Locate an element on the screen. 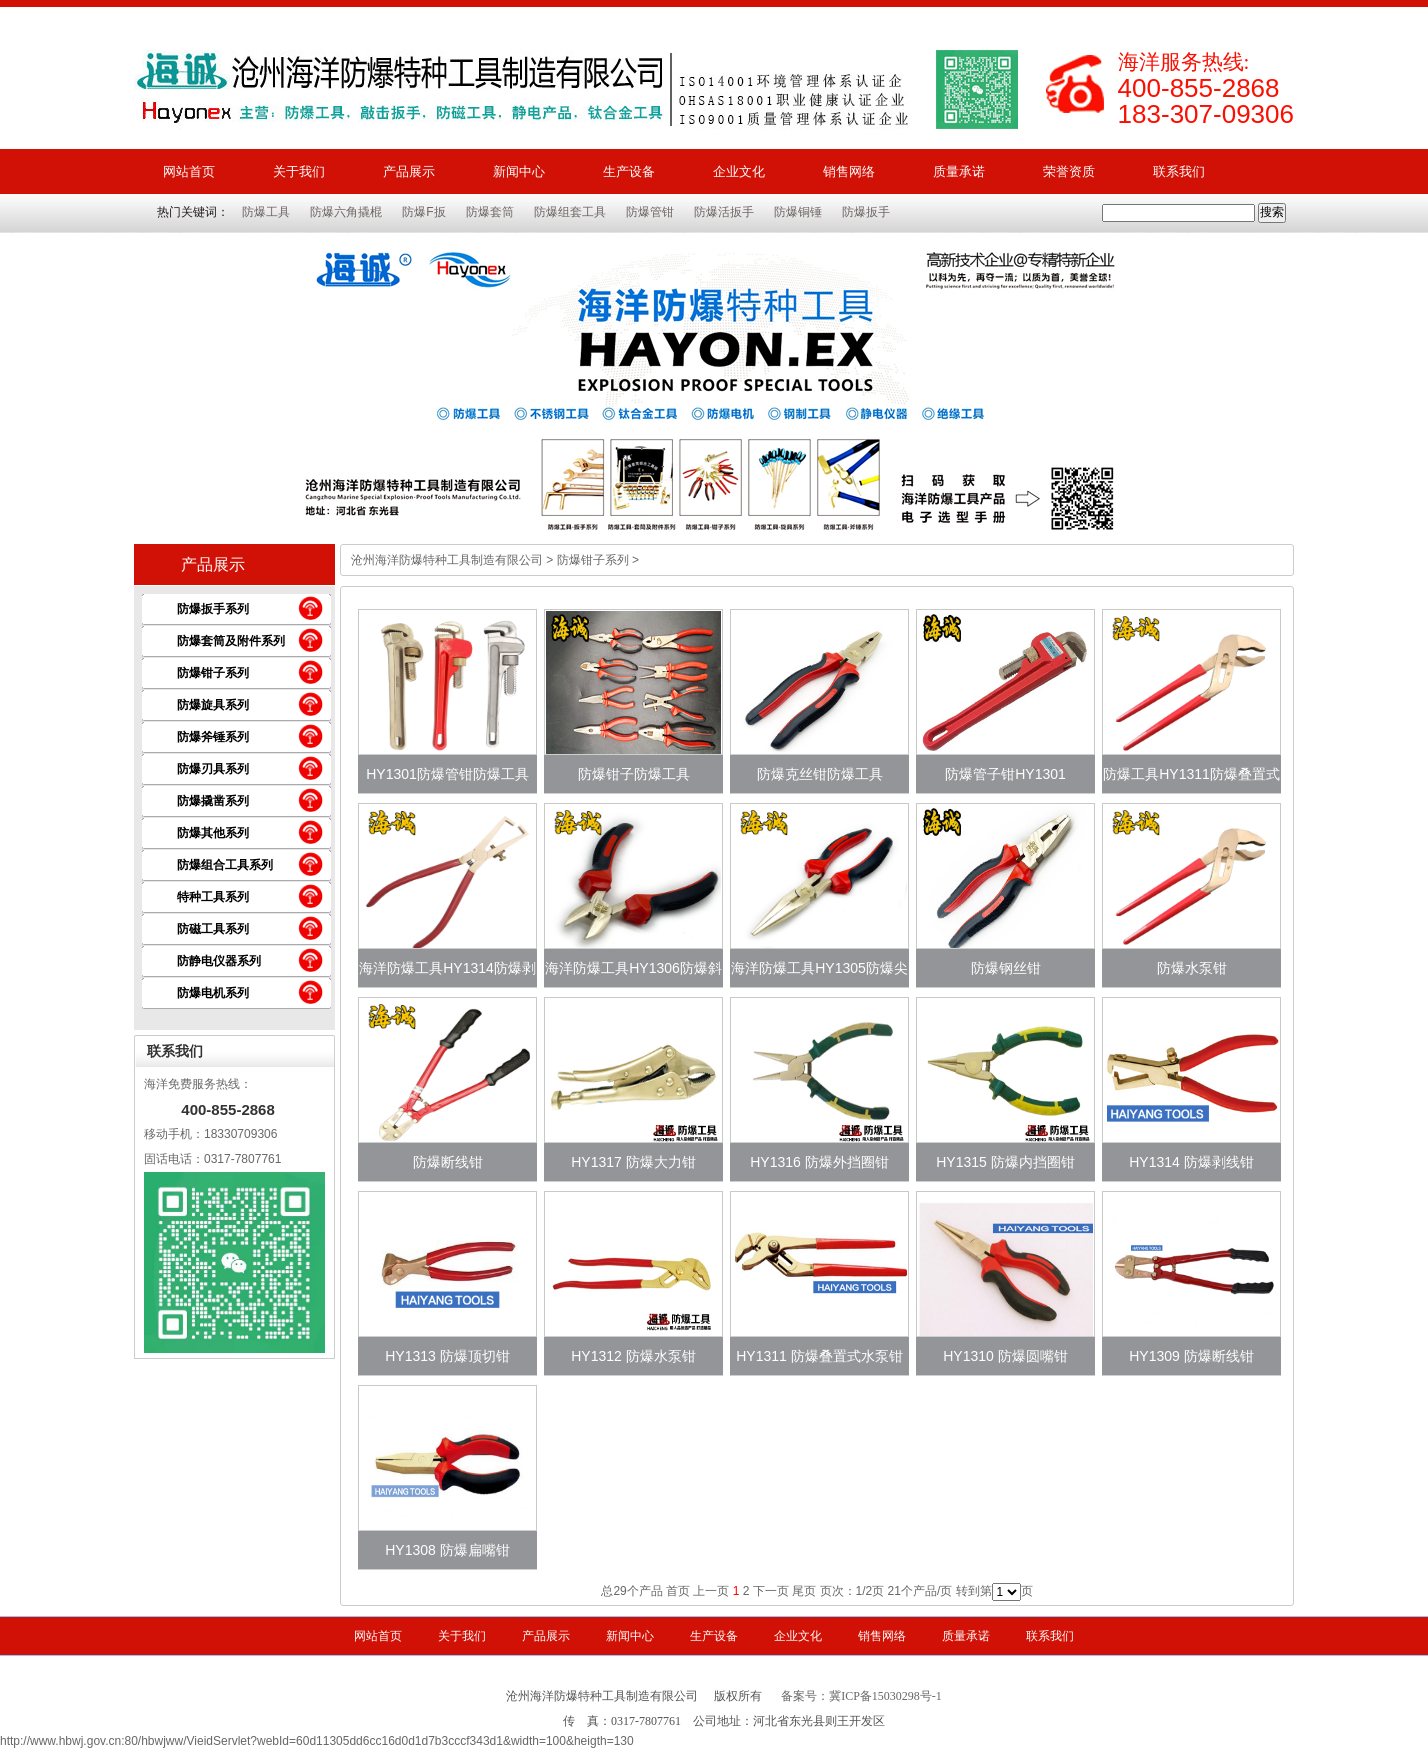 The height and width of the screenshot is (1749, 1428). 联系我们 is located at coordinates (1179, 171).